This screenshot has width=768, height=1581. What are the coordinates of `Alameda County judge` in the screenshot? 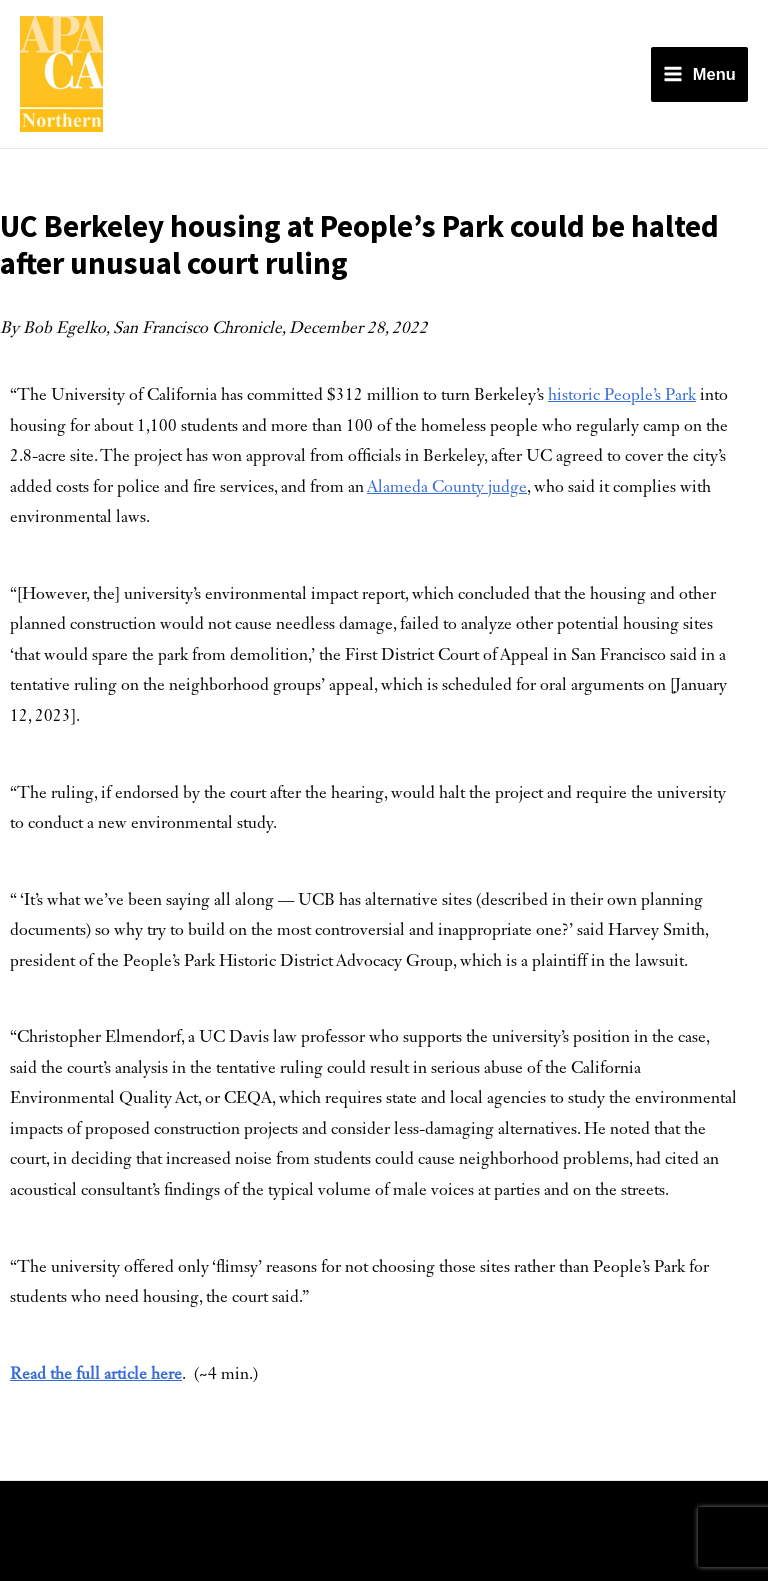 It's located at (447, 488).